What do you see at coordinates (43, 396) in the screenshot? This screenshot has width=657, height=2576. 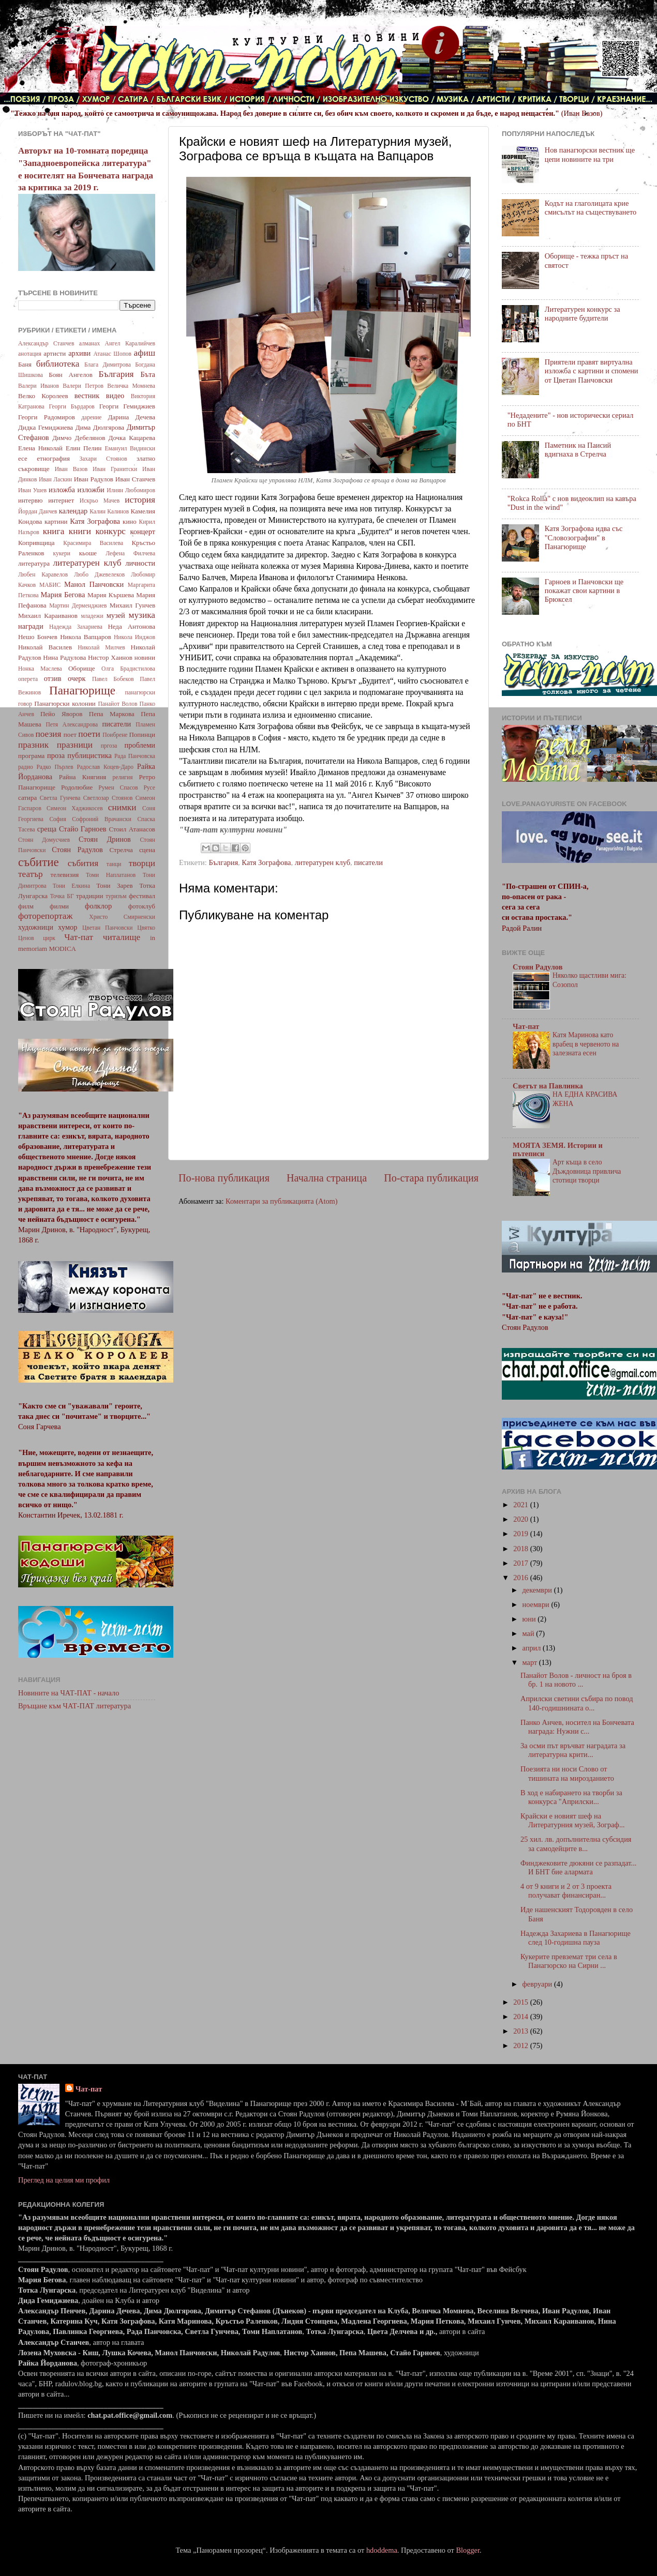 I see `Велко Королеев` at bounding box center [43, 396].